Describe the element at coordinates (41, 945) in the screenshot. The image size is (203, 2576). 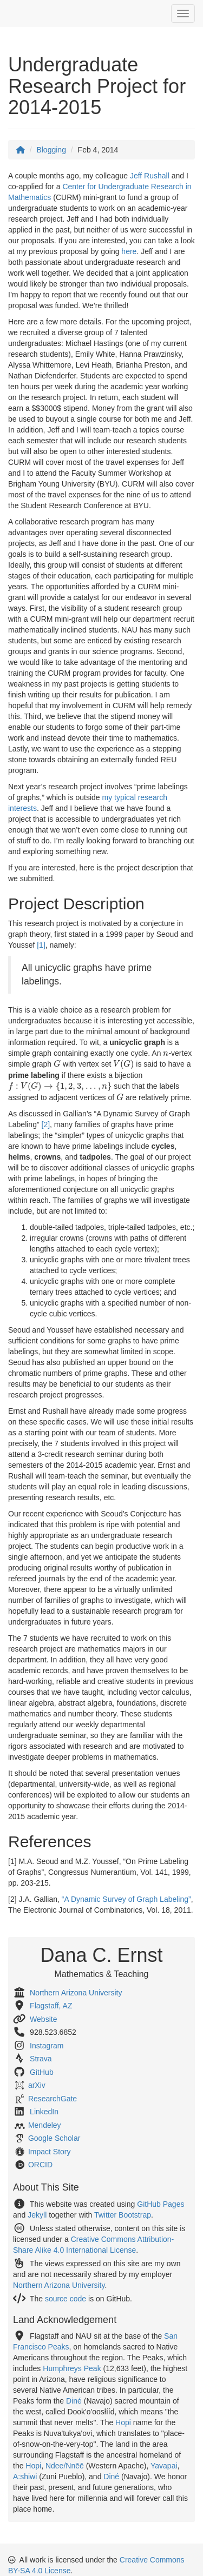
I see `[1]` at that location.